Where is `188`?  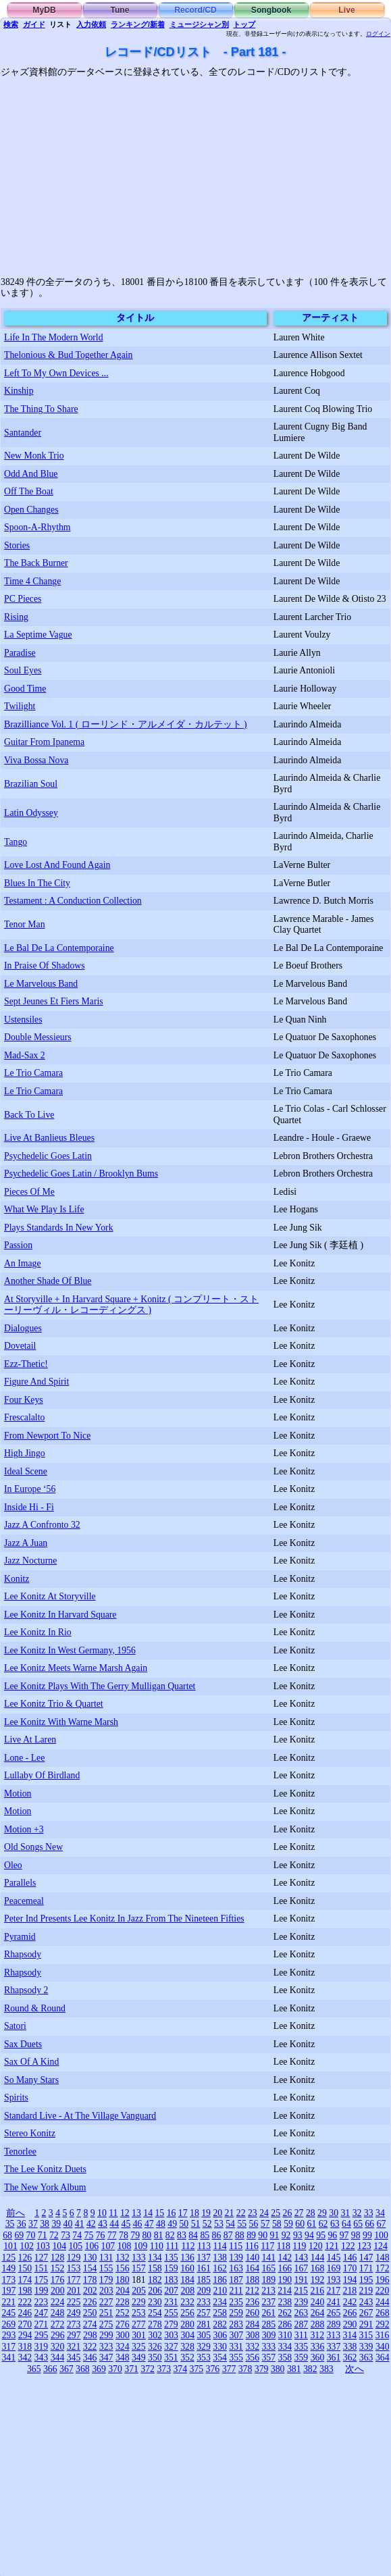 188 is located at coordinates (252, 2280).